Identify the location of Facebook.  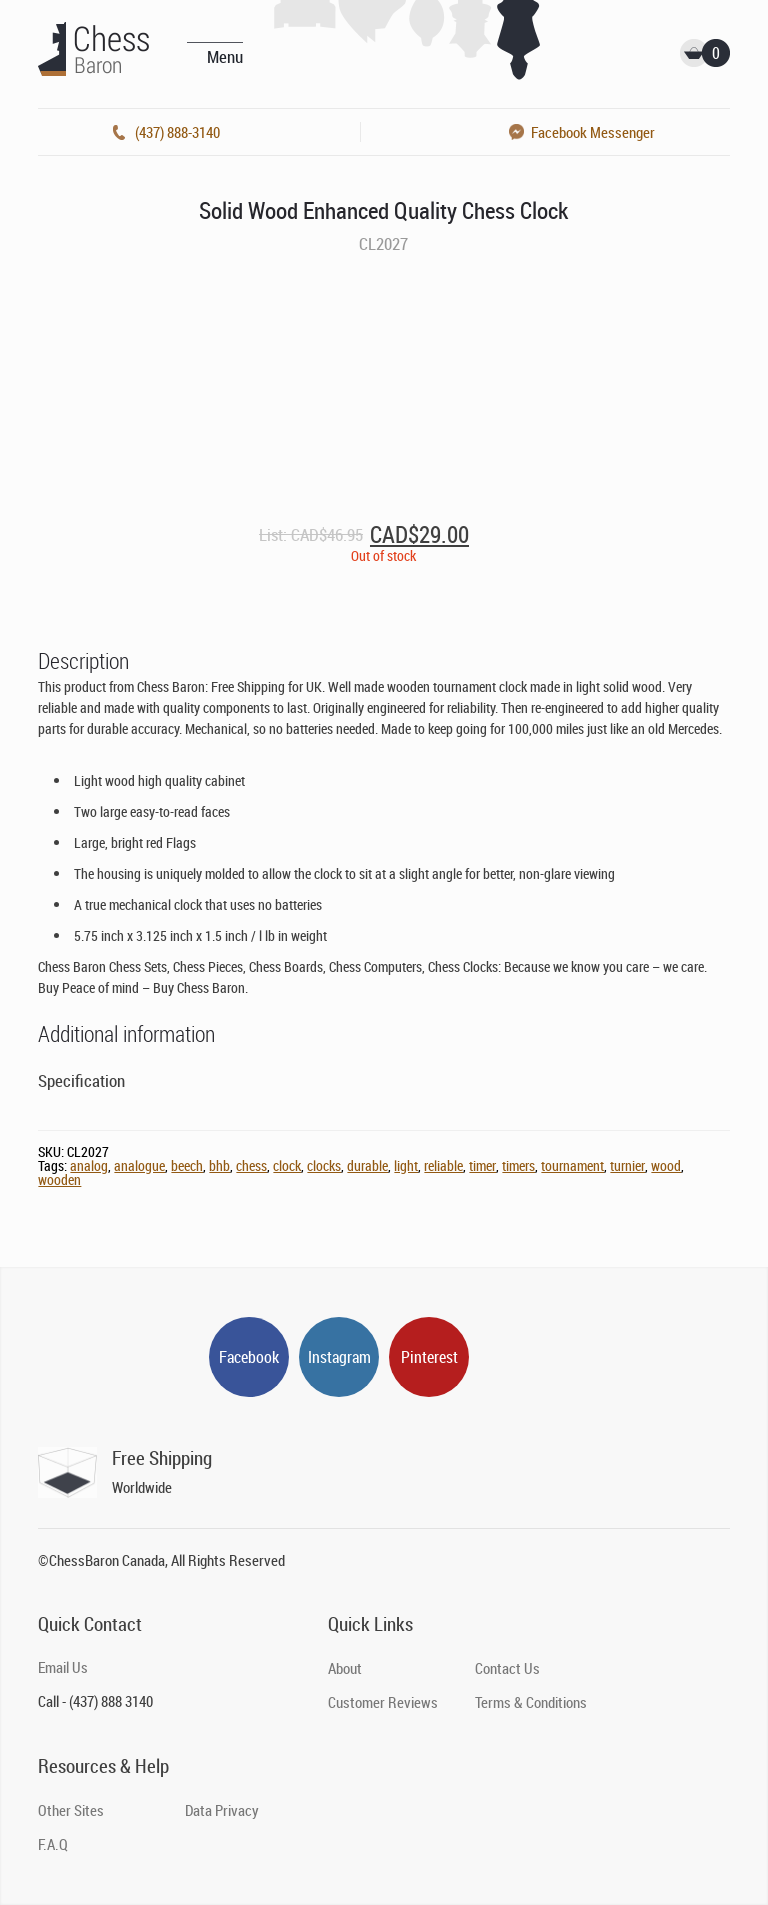
(249, 1357).